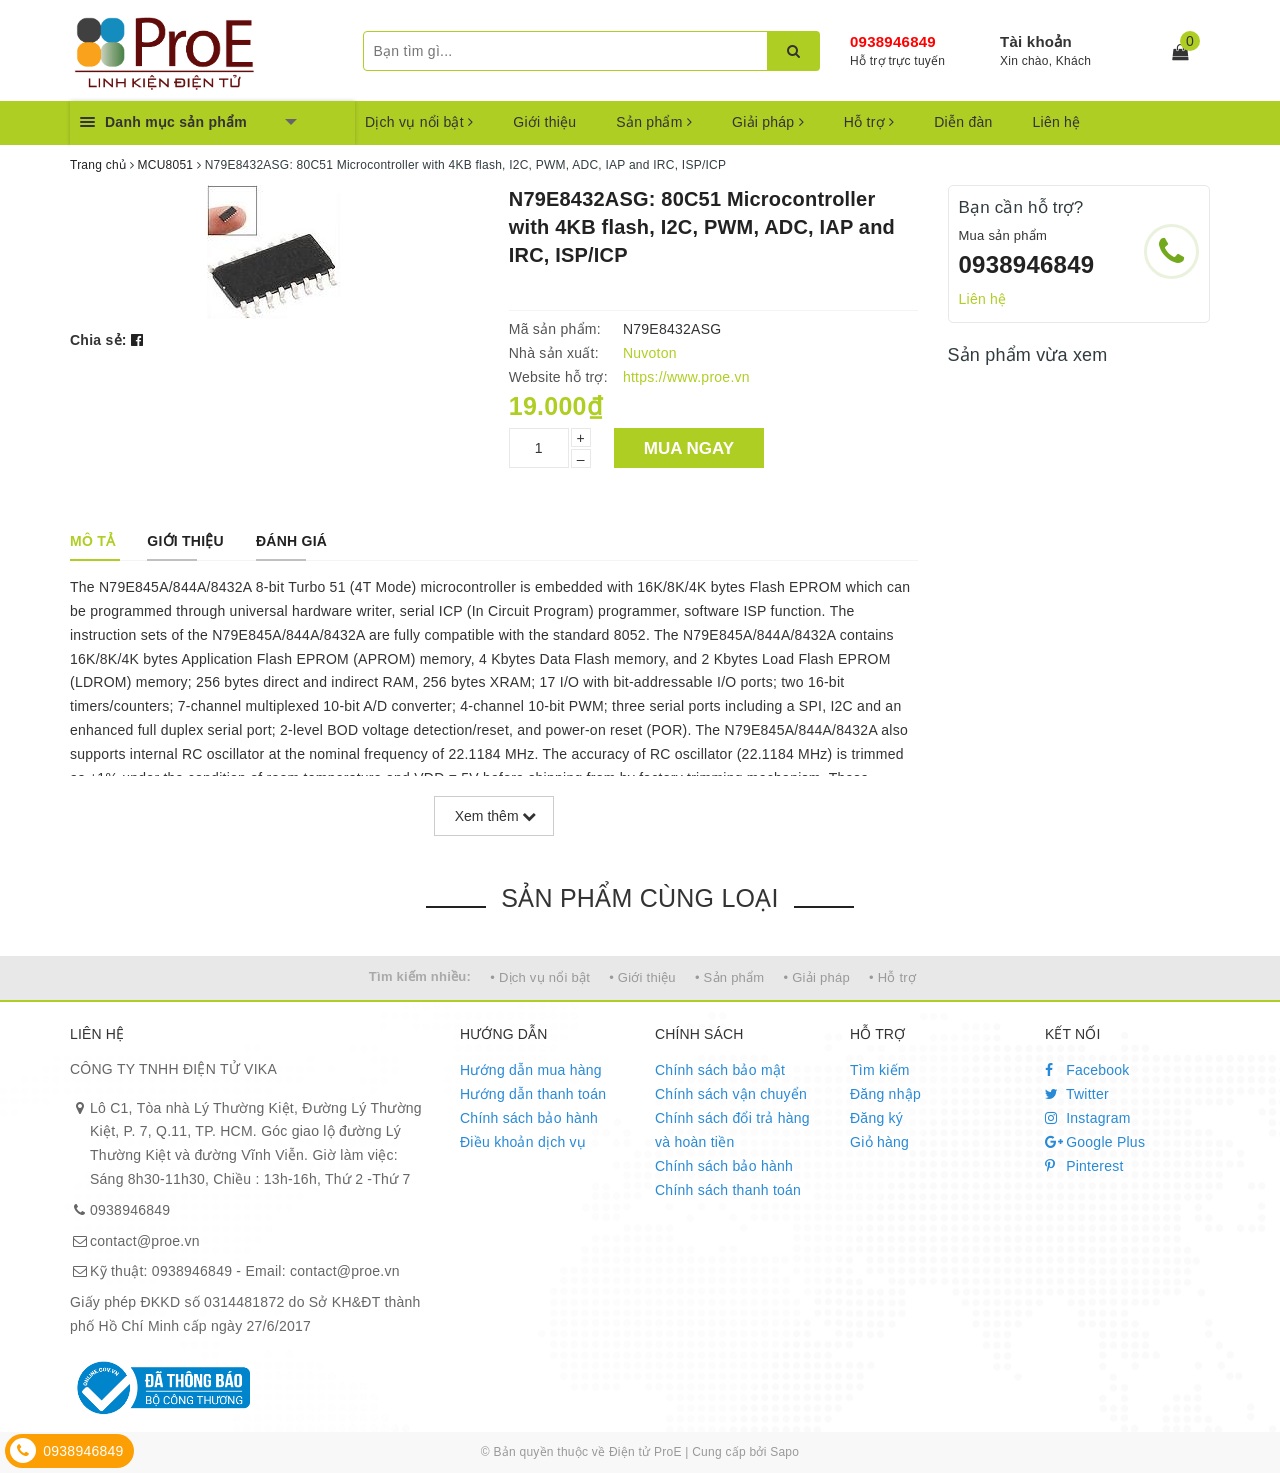 The width and height of the screenshot is (1280, 1473). Describe the element at coordinates (1088, 1118) in the screenshot. I see `Instagram` at that location.